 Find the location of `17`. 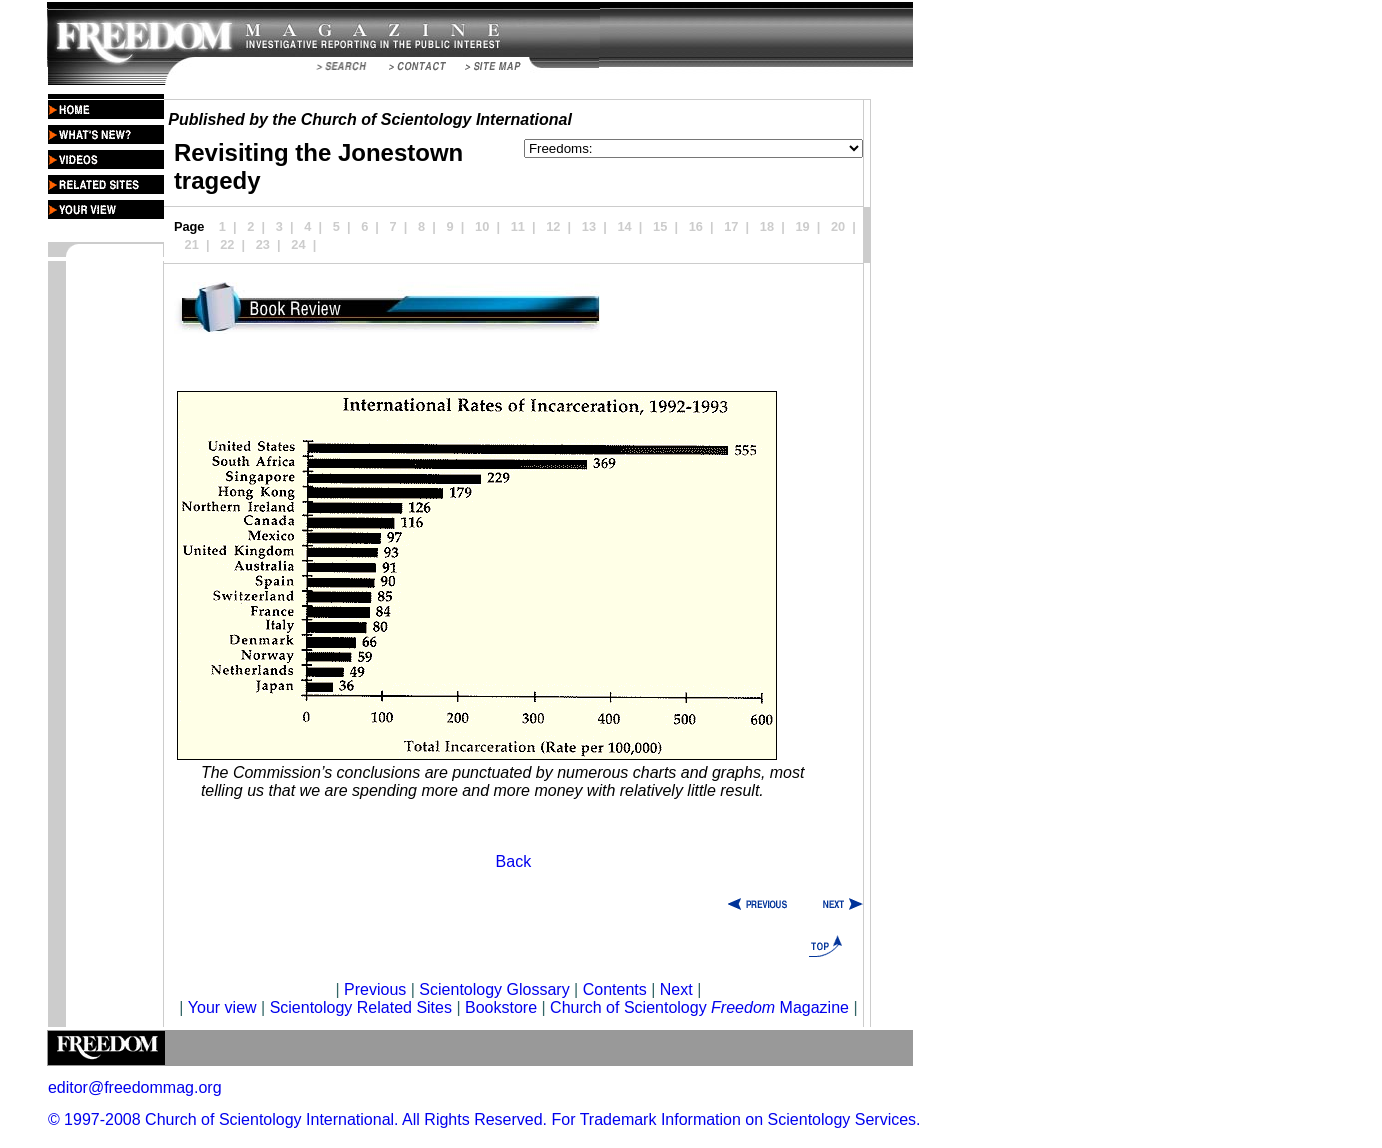

17 is located at coordinates (731, 226).